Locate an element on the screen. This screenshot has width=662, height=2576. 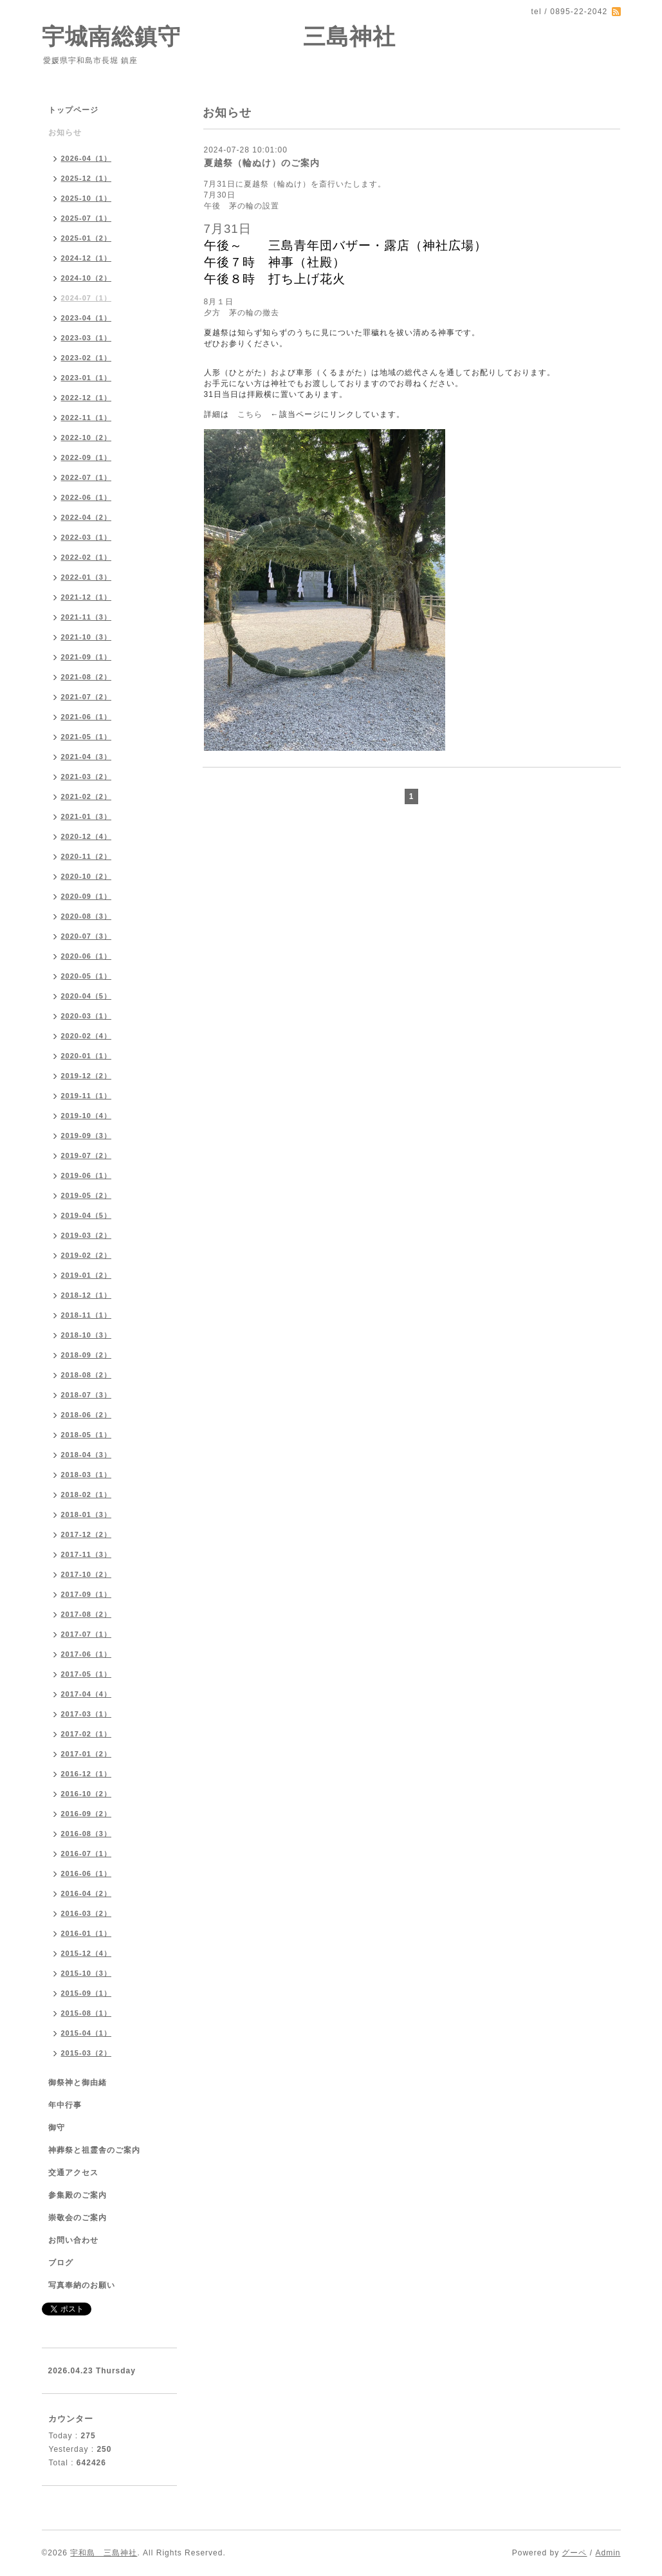
グーペ is located at coordinates (574, 2552).